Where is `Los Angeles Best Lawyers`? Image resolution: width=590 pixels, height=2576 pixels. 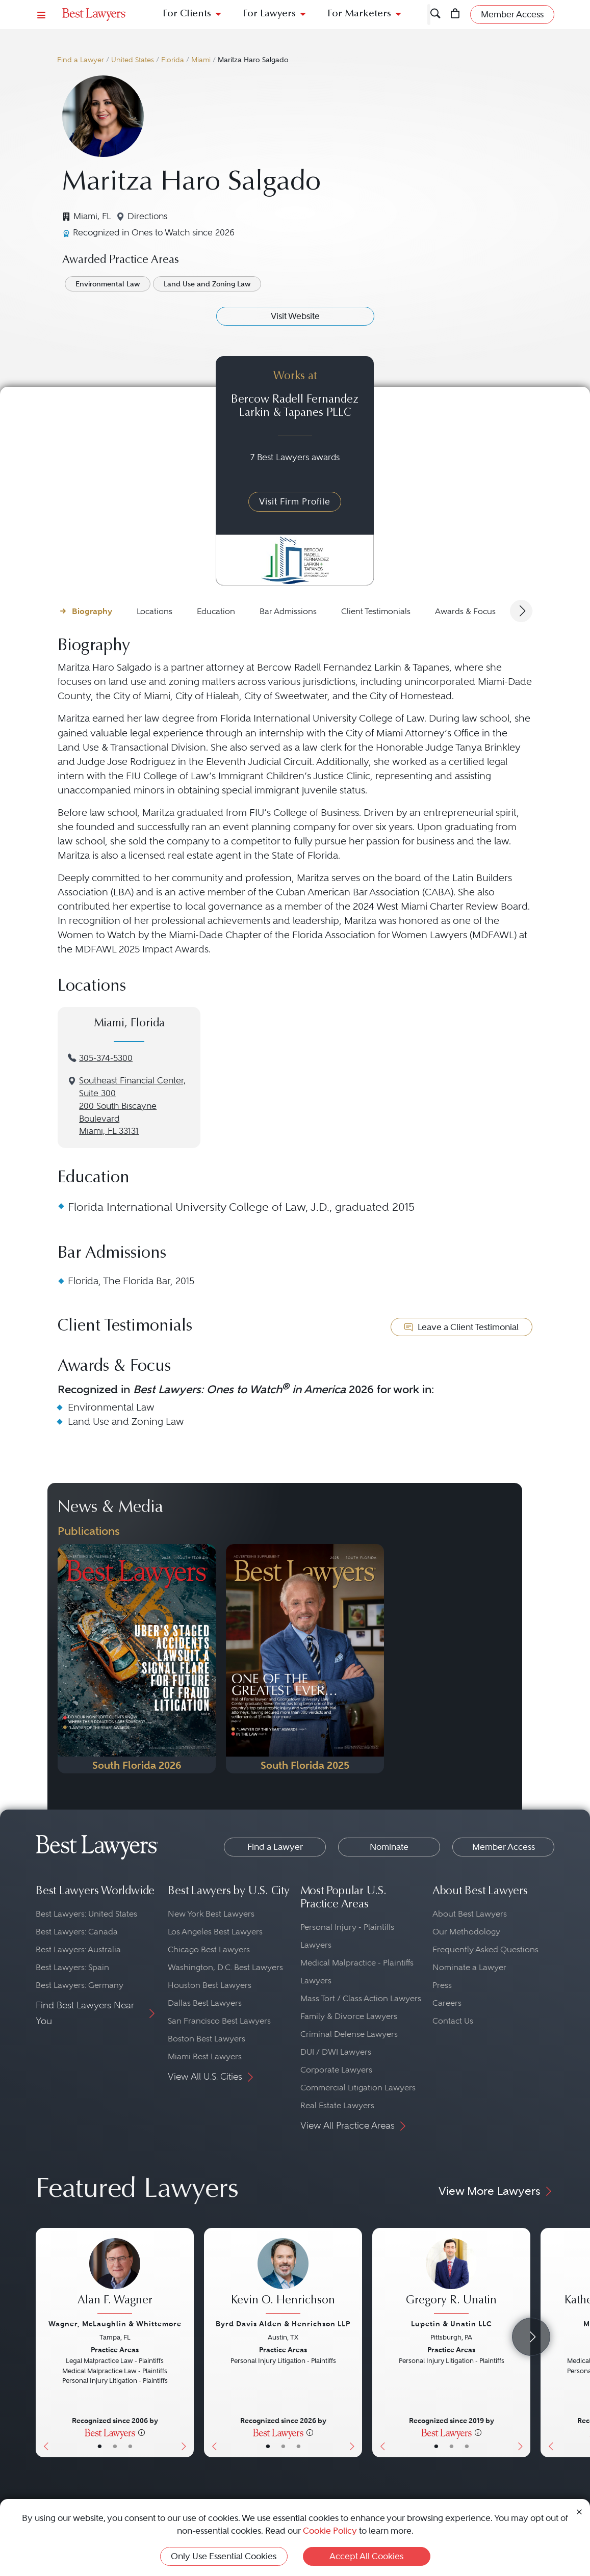 Los Angeles Best Lawyers is located at coordinates (215, 1931).